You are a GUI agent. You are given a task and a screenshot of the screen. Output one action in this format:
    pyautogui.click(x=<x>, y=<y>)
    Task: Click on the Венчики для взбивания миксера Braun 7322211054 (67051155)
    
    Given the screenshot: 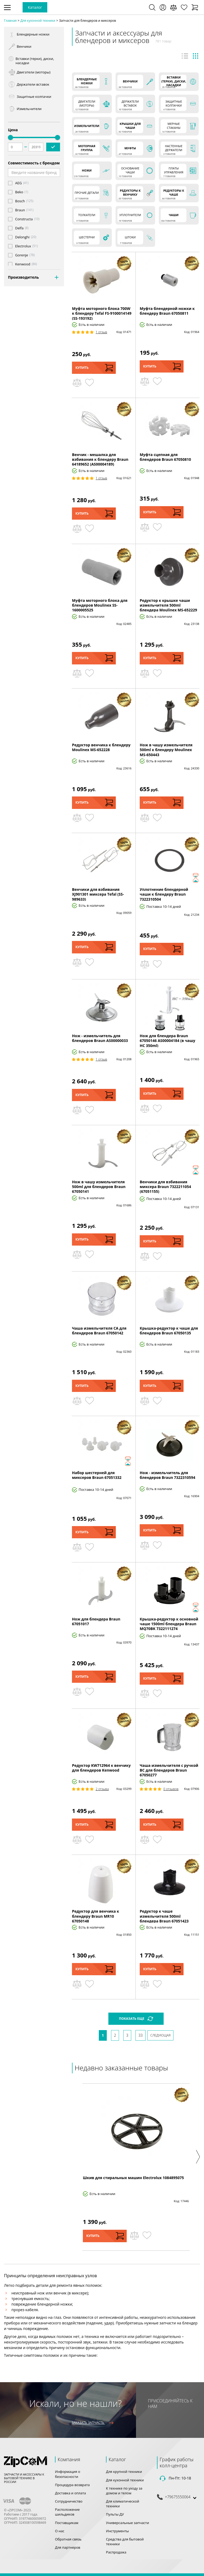 What is the action you would take?
    pyautogui.click(x=165, y=1186)
    